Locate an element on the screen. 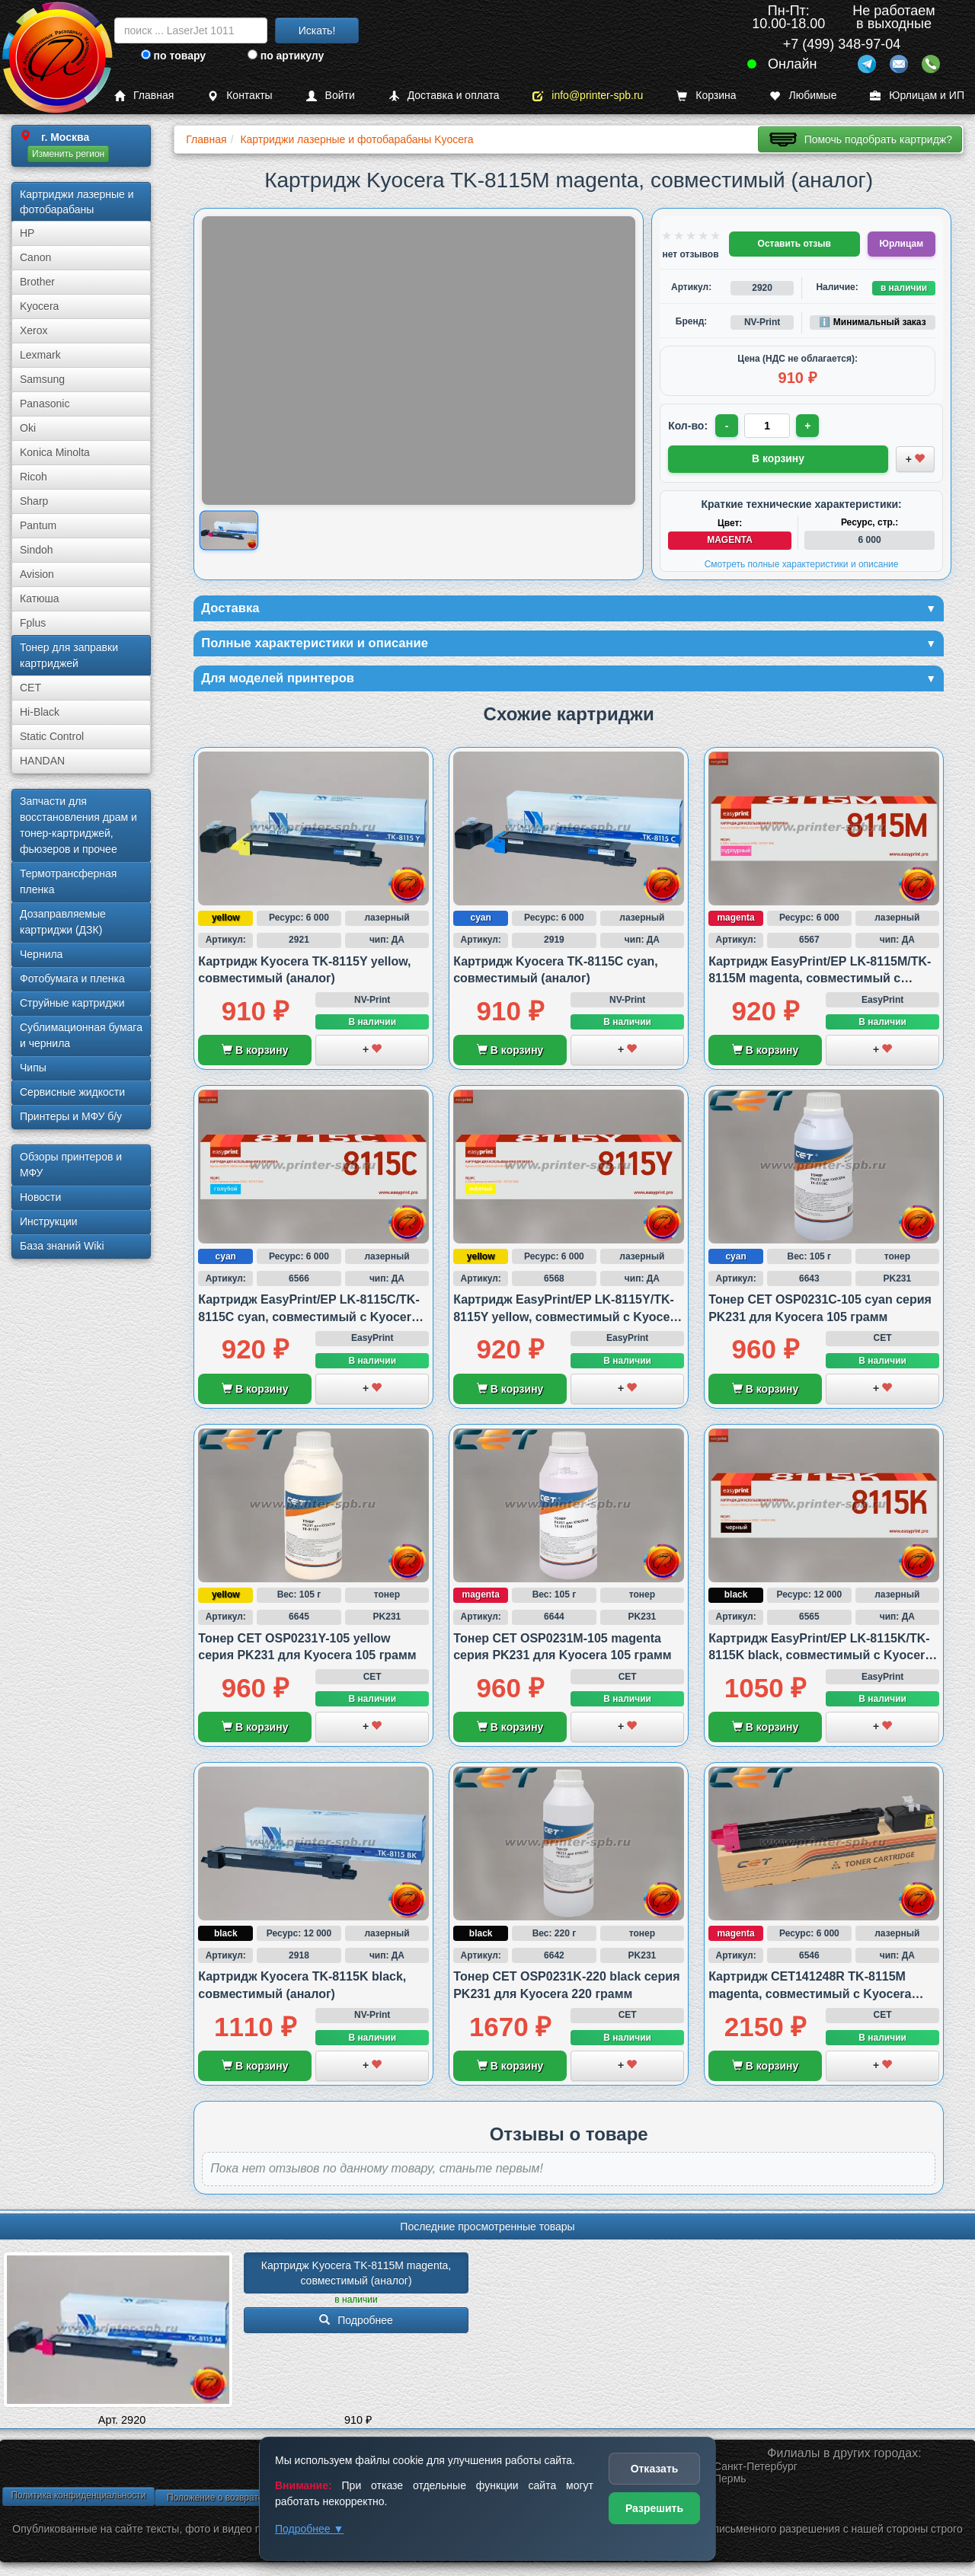  Смотреть полные характеристики и описание is located at coordinates (802, 562).